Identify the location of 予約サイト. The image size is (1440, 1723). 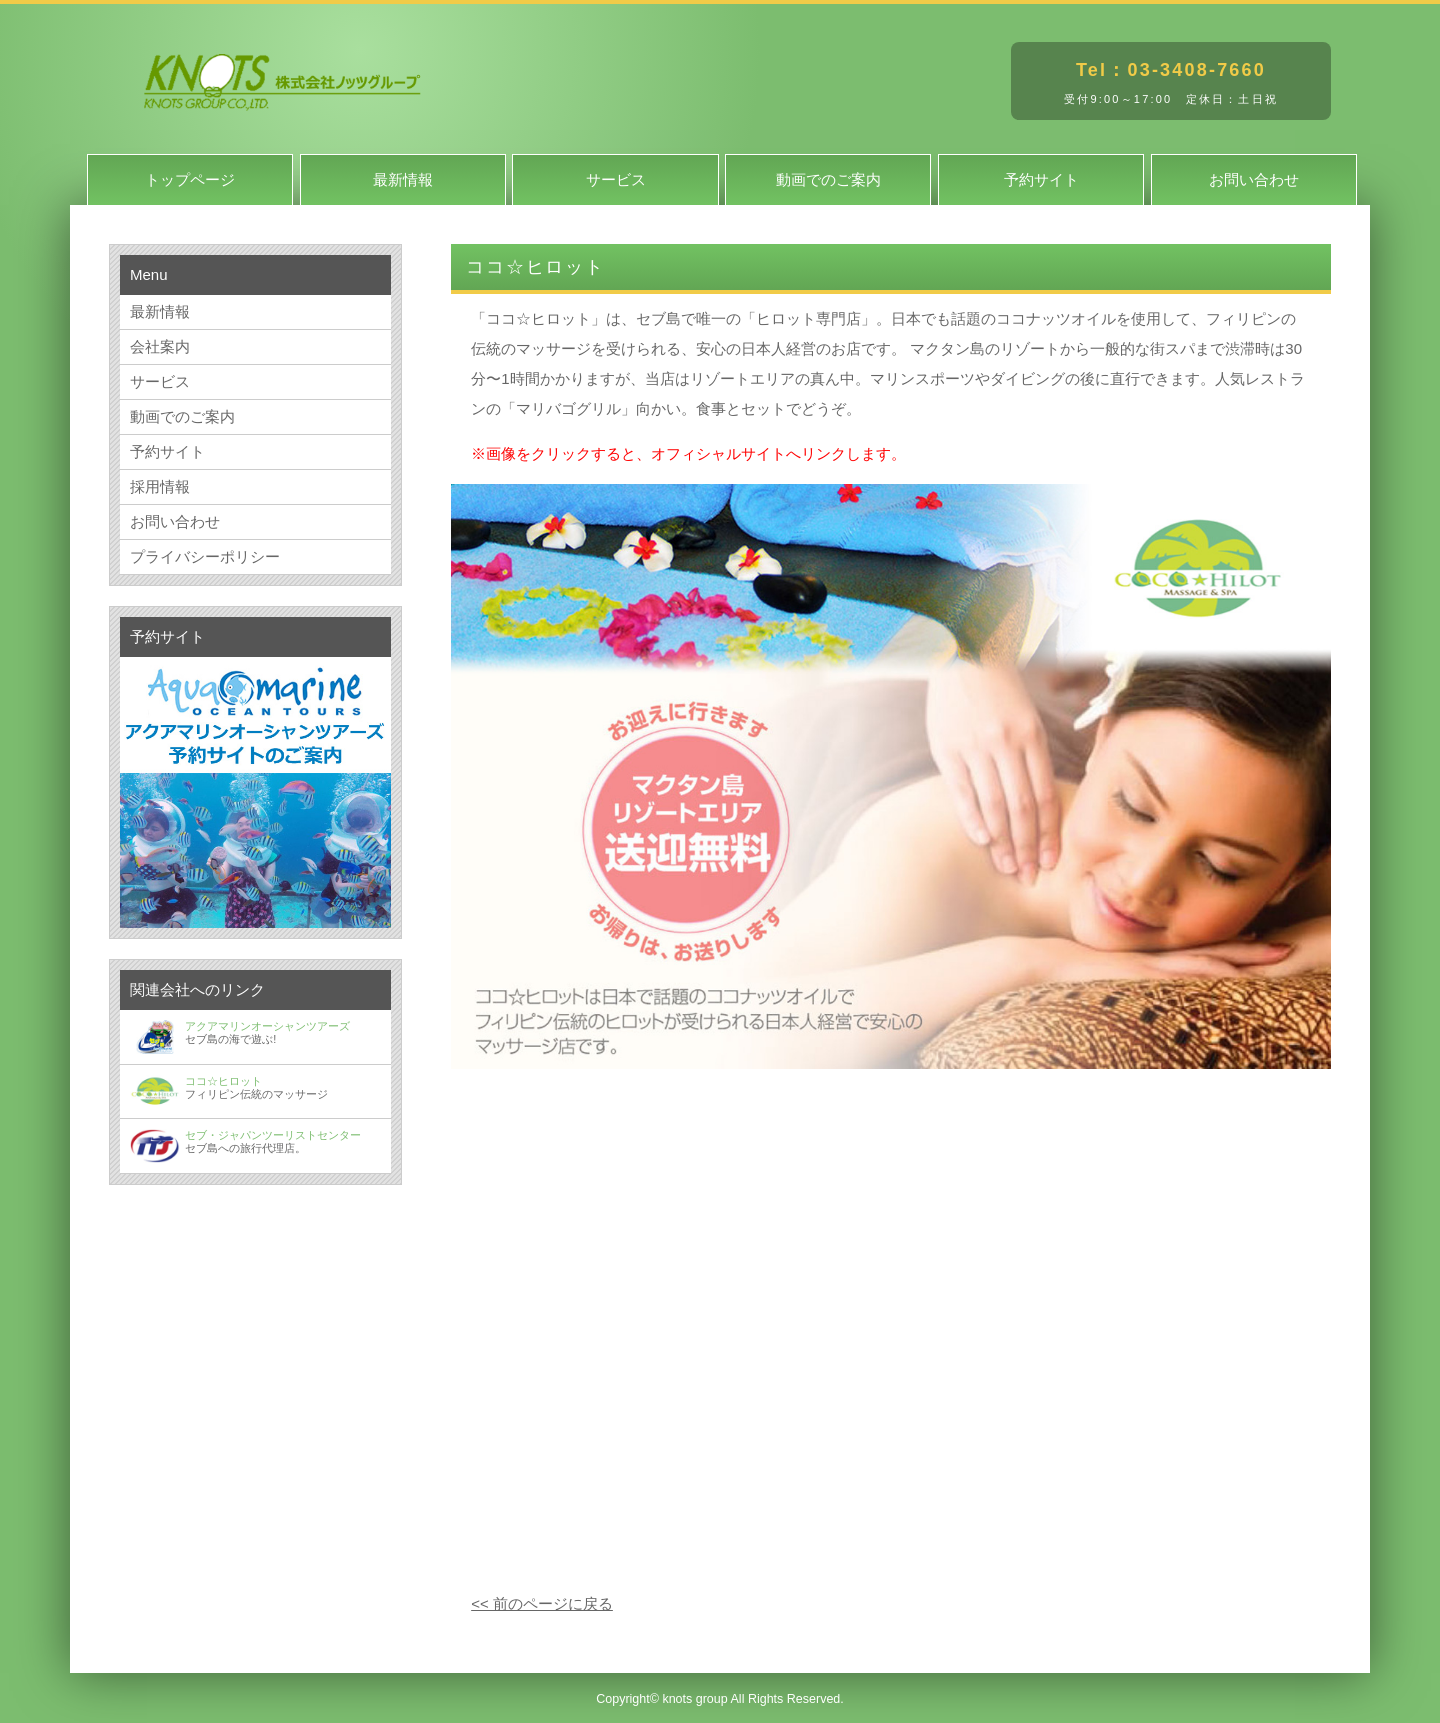
(1041, 179).